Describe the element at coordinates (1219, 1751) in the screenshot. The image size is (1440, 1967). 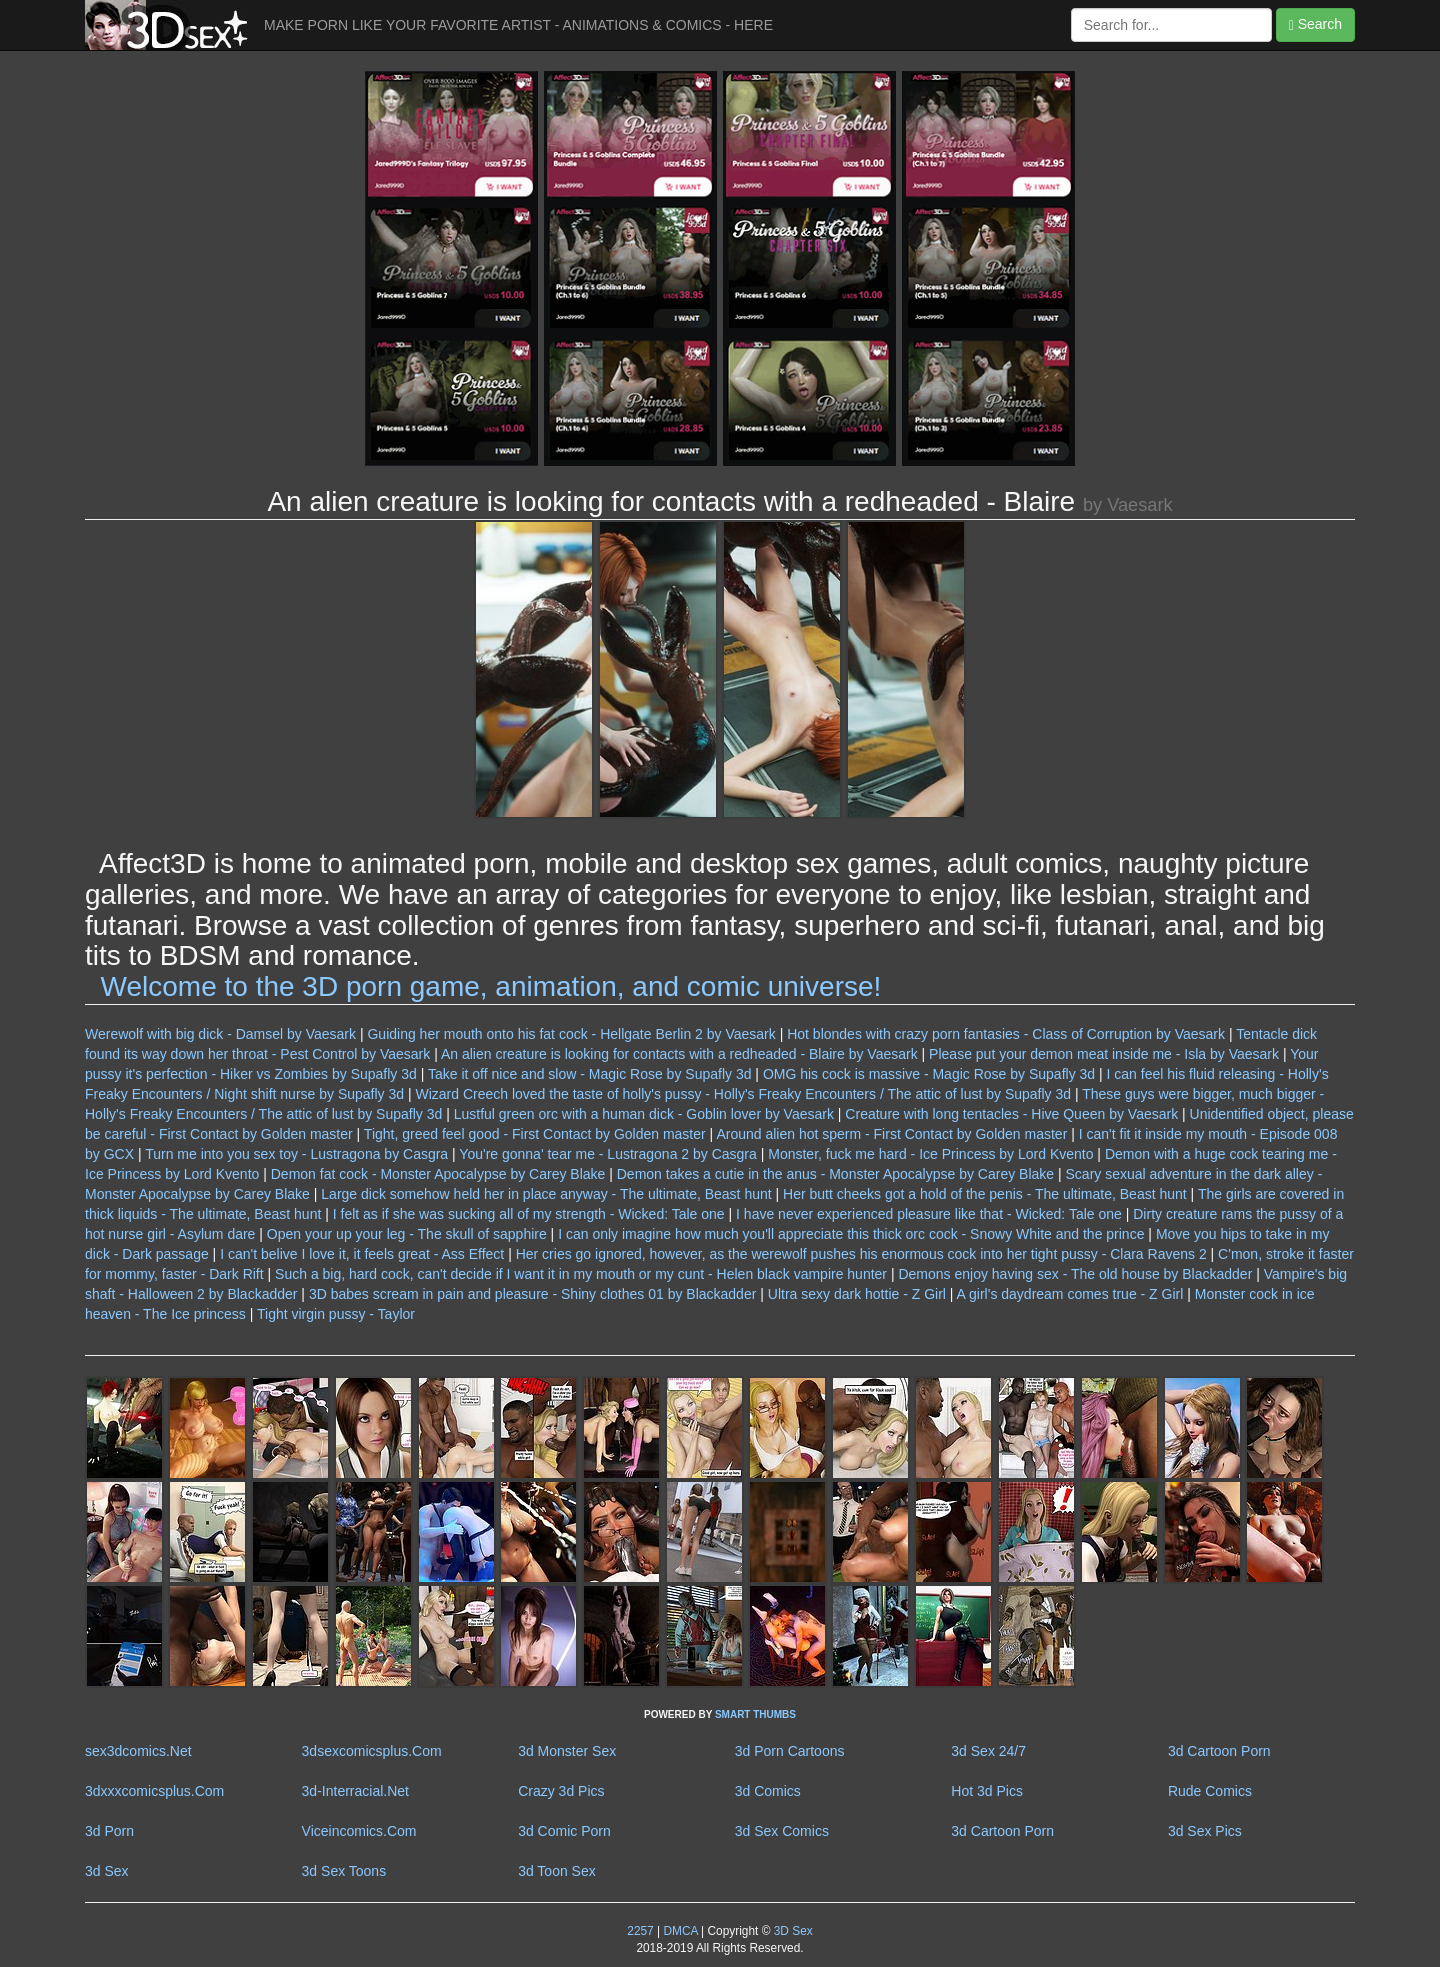
I see `3d Cartoon Porn` at that location.